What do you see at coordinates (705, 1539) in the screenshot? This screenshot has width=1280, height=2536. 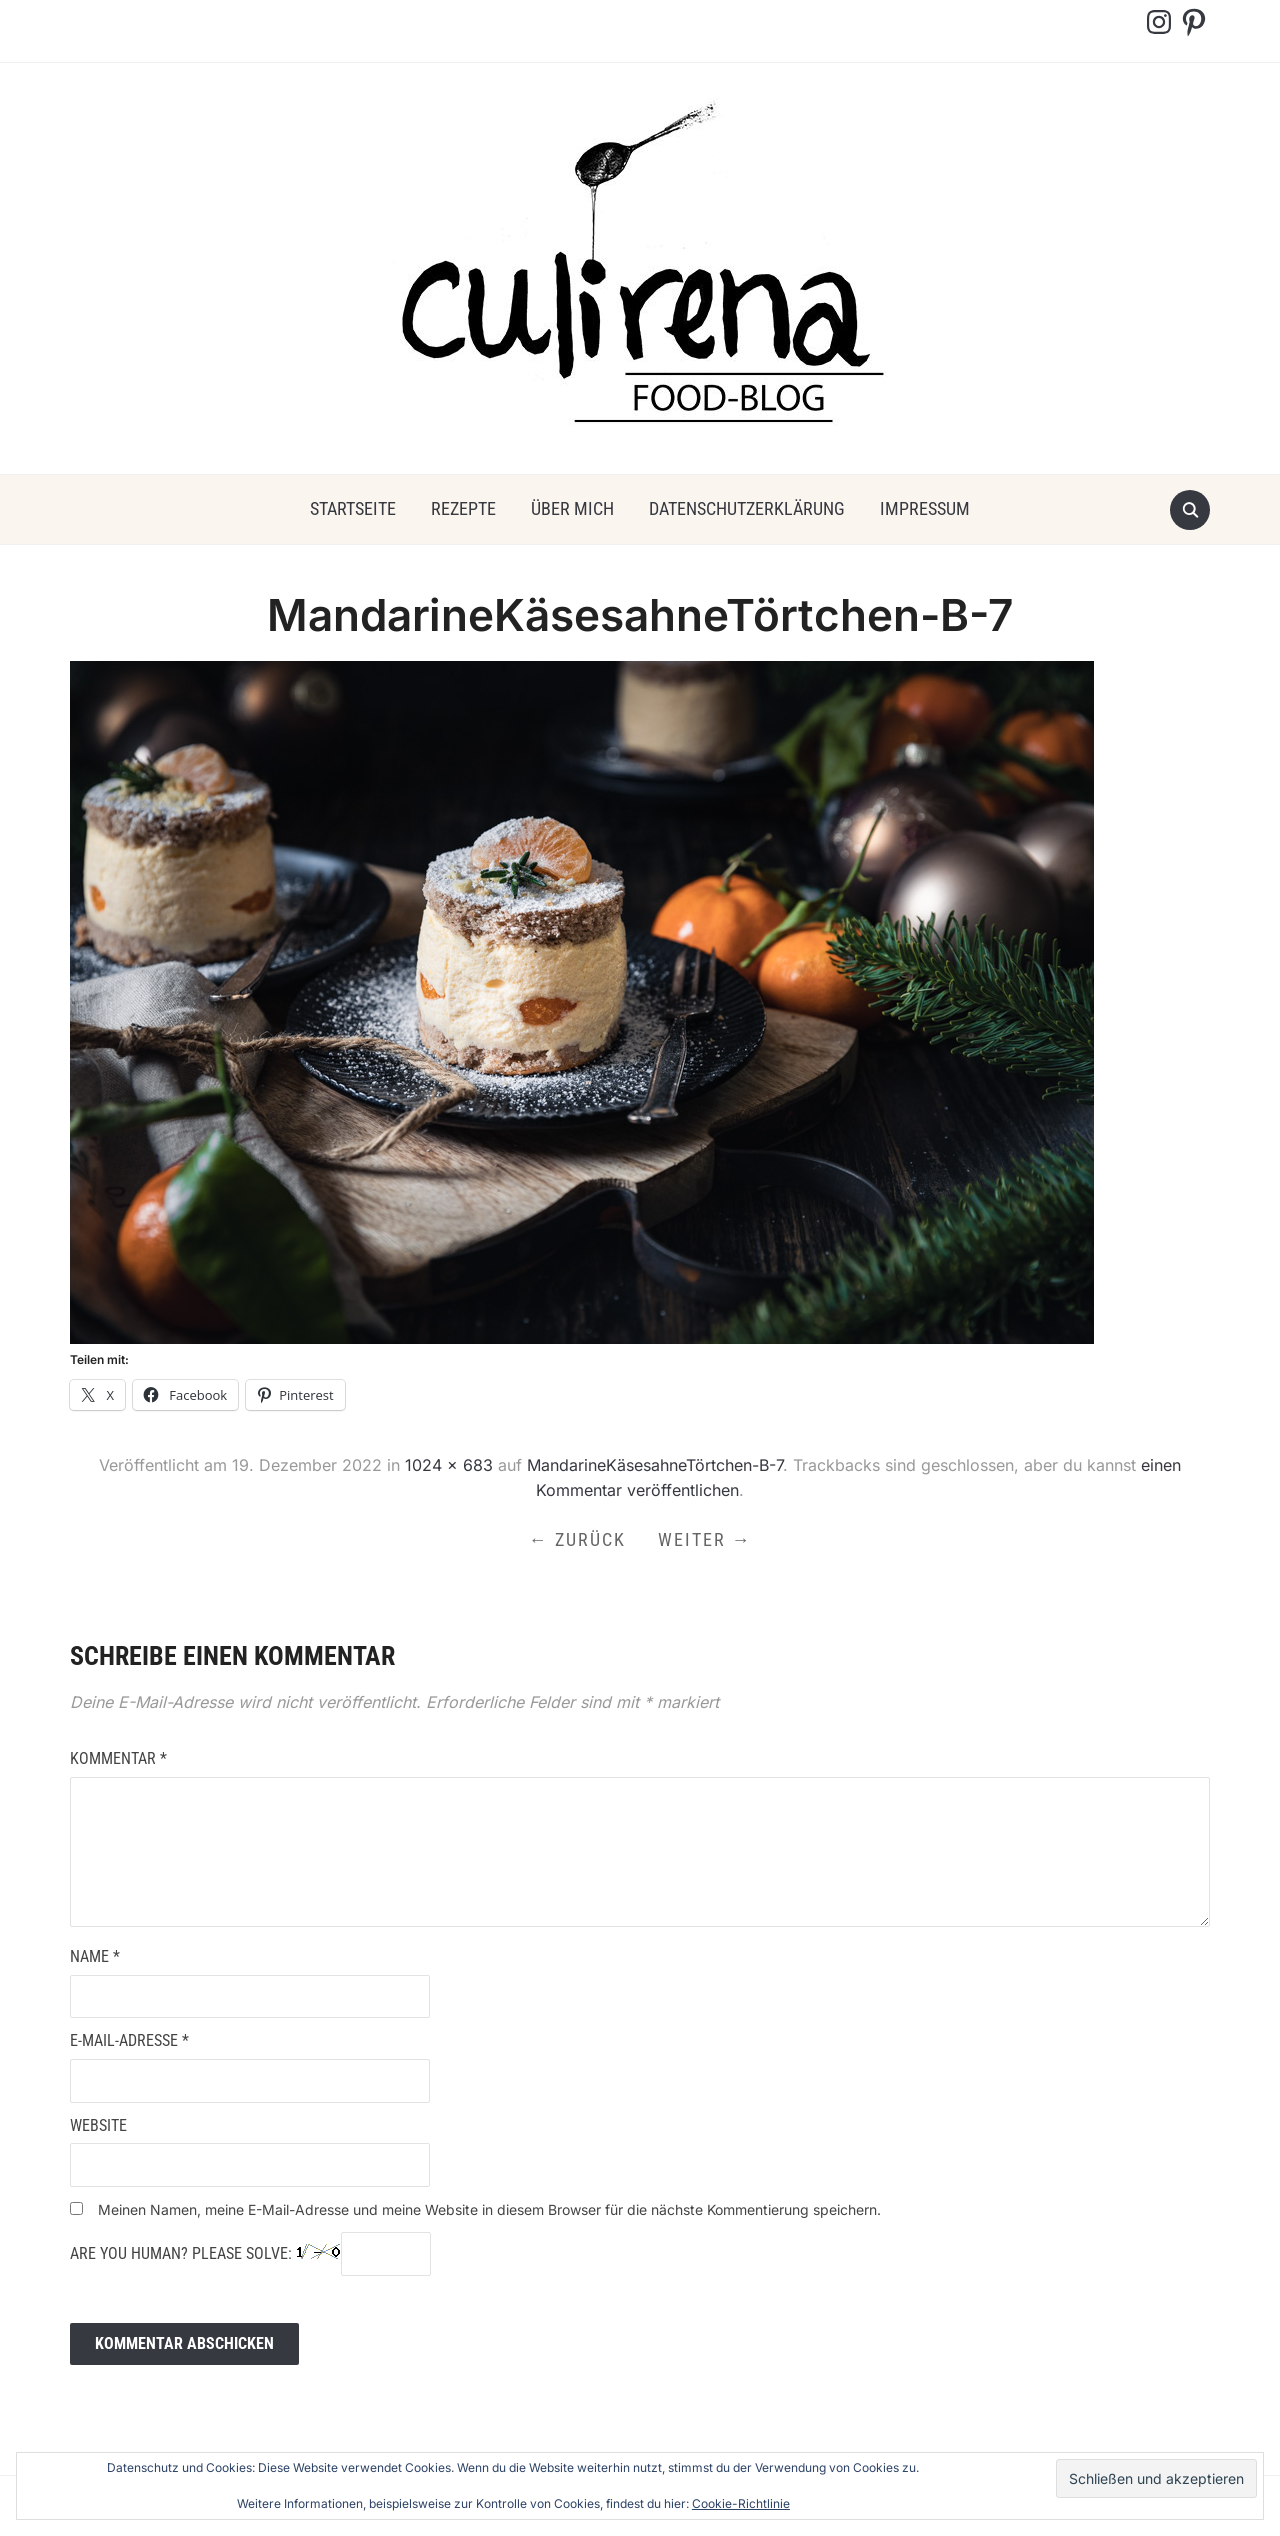 I see `Weiter →` at bounding box center [705, 1539].